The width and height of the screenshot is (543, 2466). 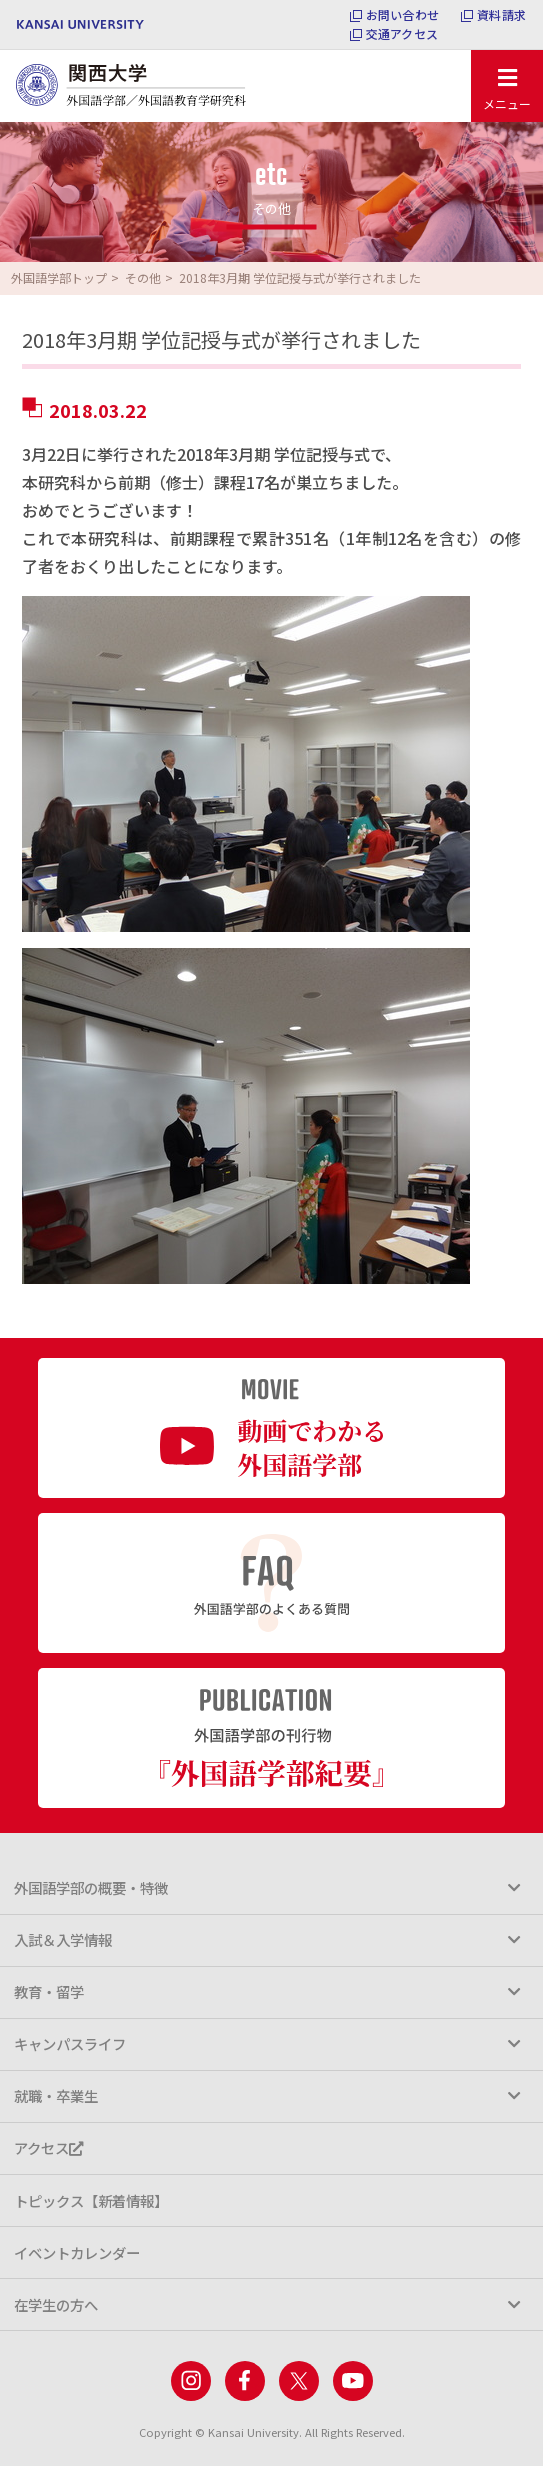 I want to click on トピックス【新着情報】, so click(x=91, y=2200).